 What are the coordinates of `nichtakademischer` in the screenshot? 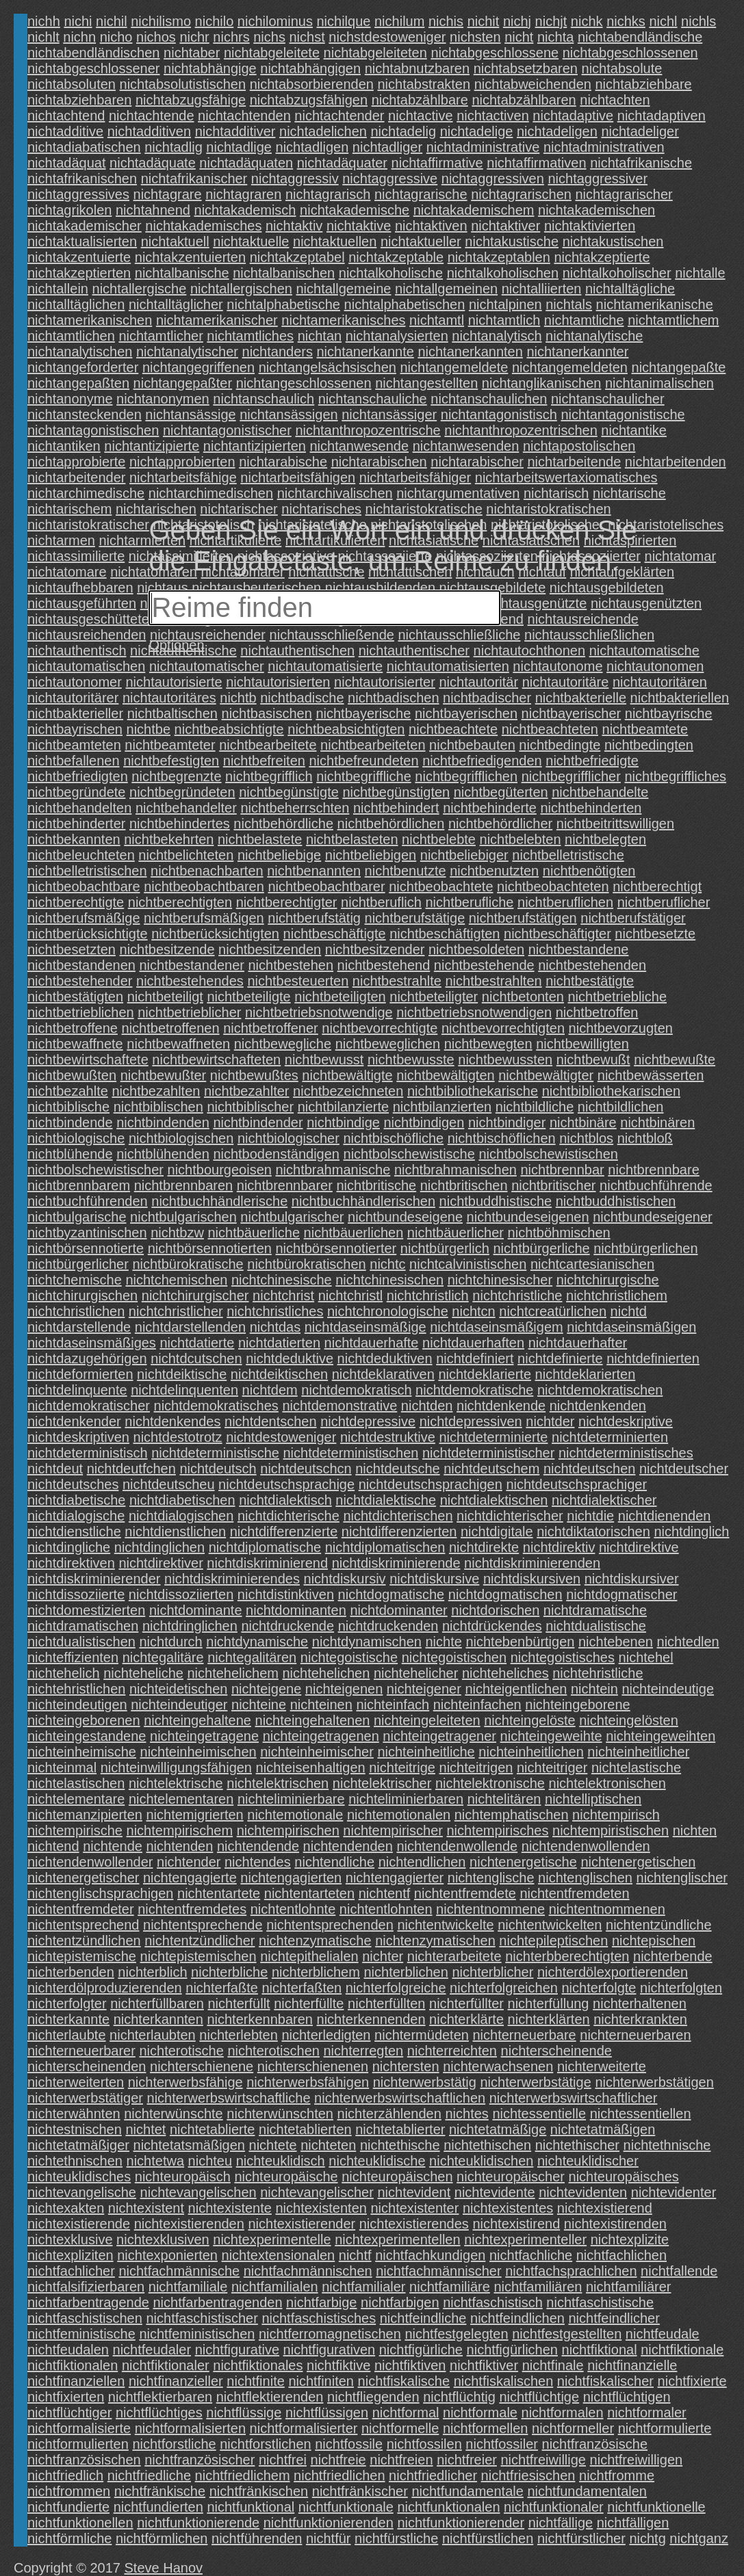 It's located at (84, 225).